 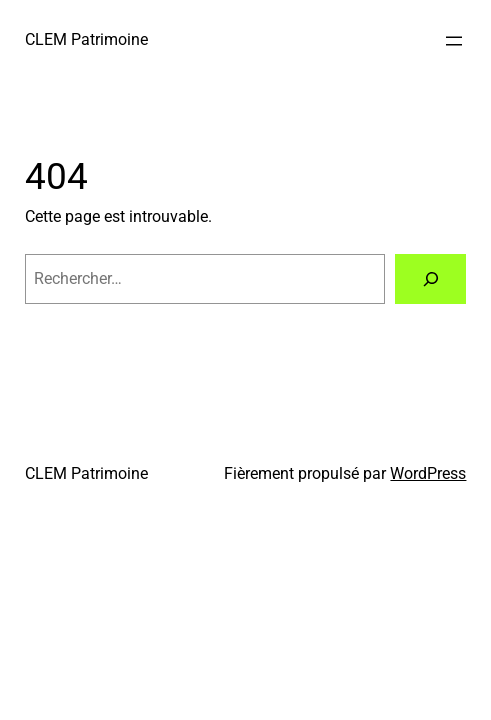 What do you see at coordinates (454, 41) in the screenshot?
I see `[Ouvrir le menu]` at bounding box center [454, 41].